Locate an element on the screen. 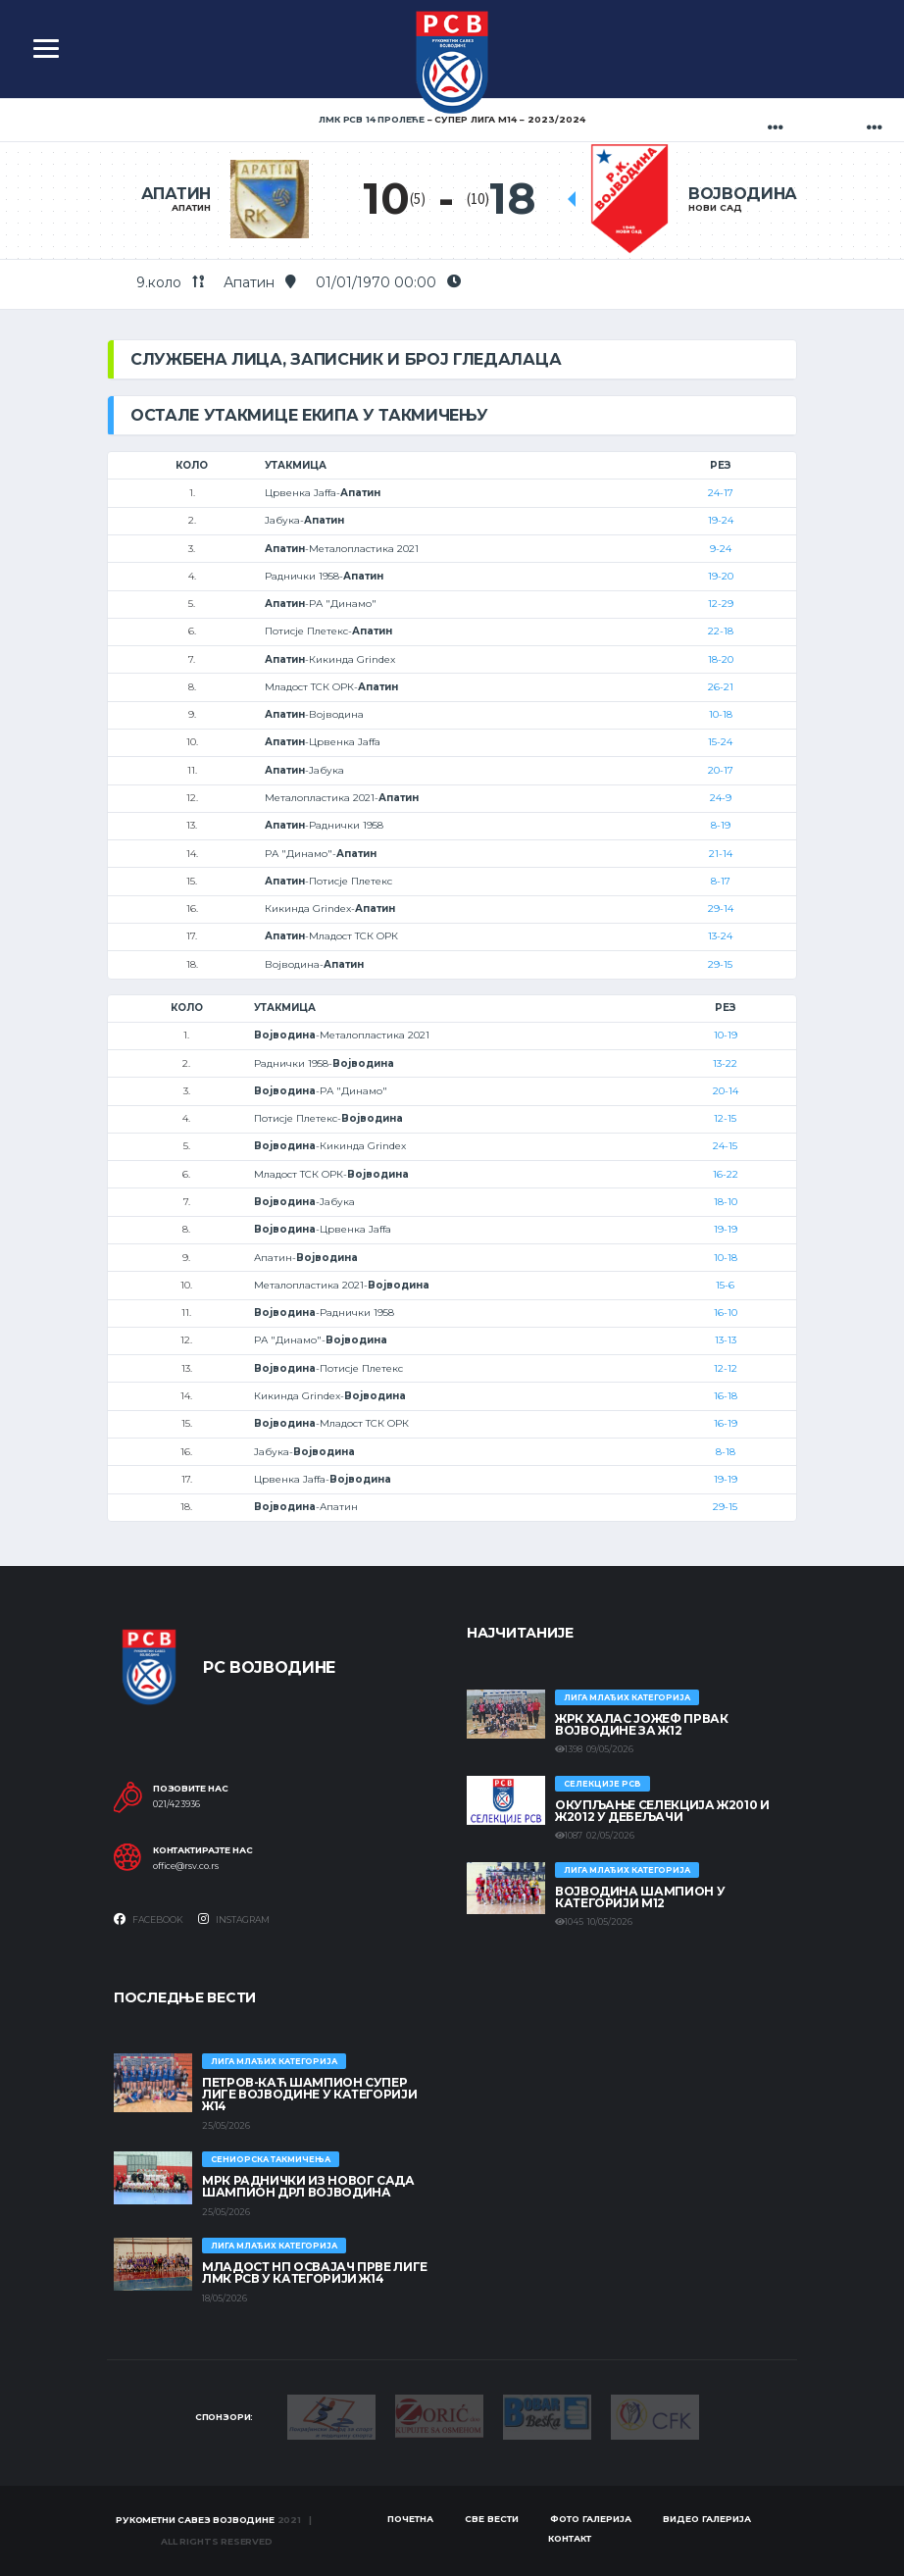 This screenshot has width=904, height=2576. 22-18 is located at coordinates (720, 631).